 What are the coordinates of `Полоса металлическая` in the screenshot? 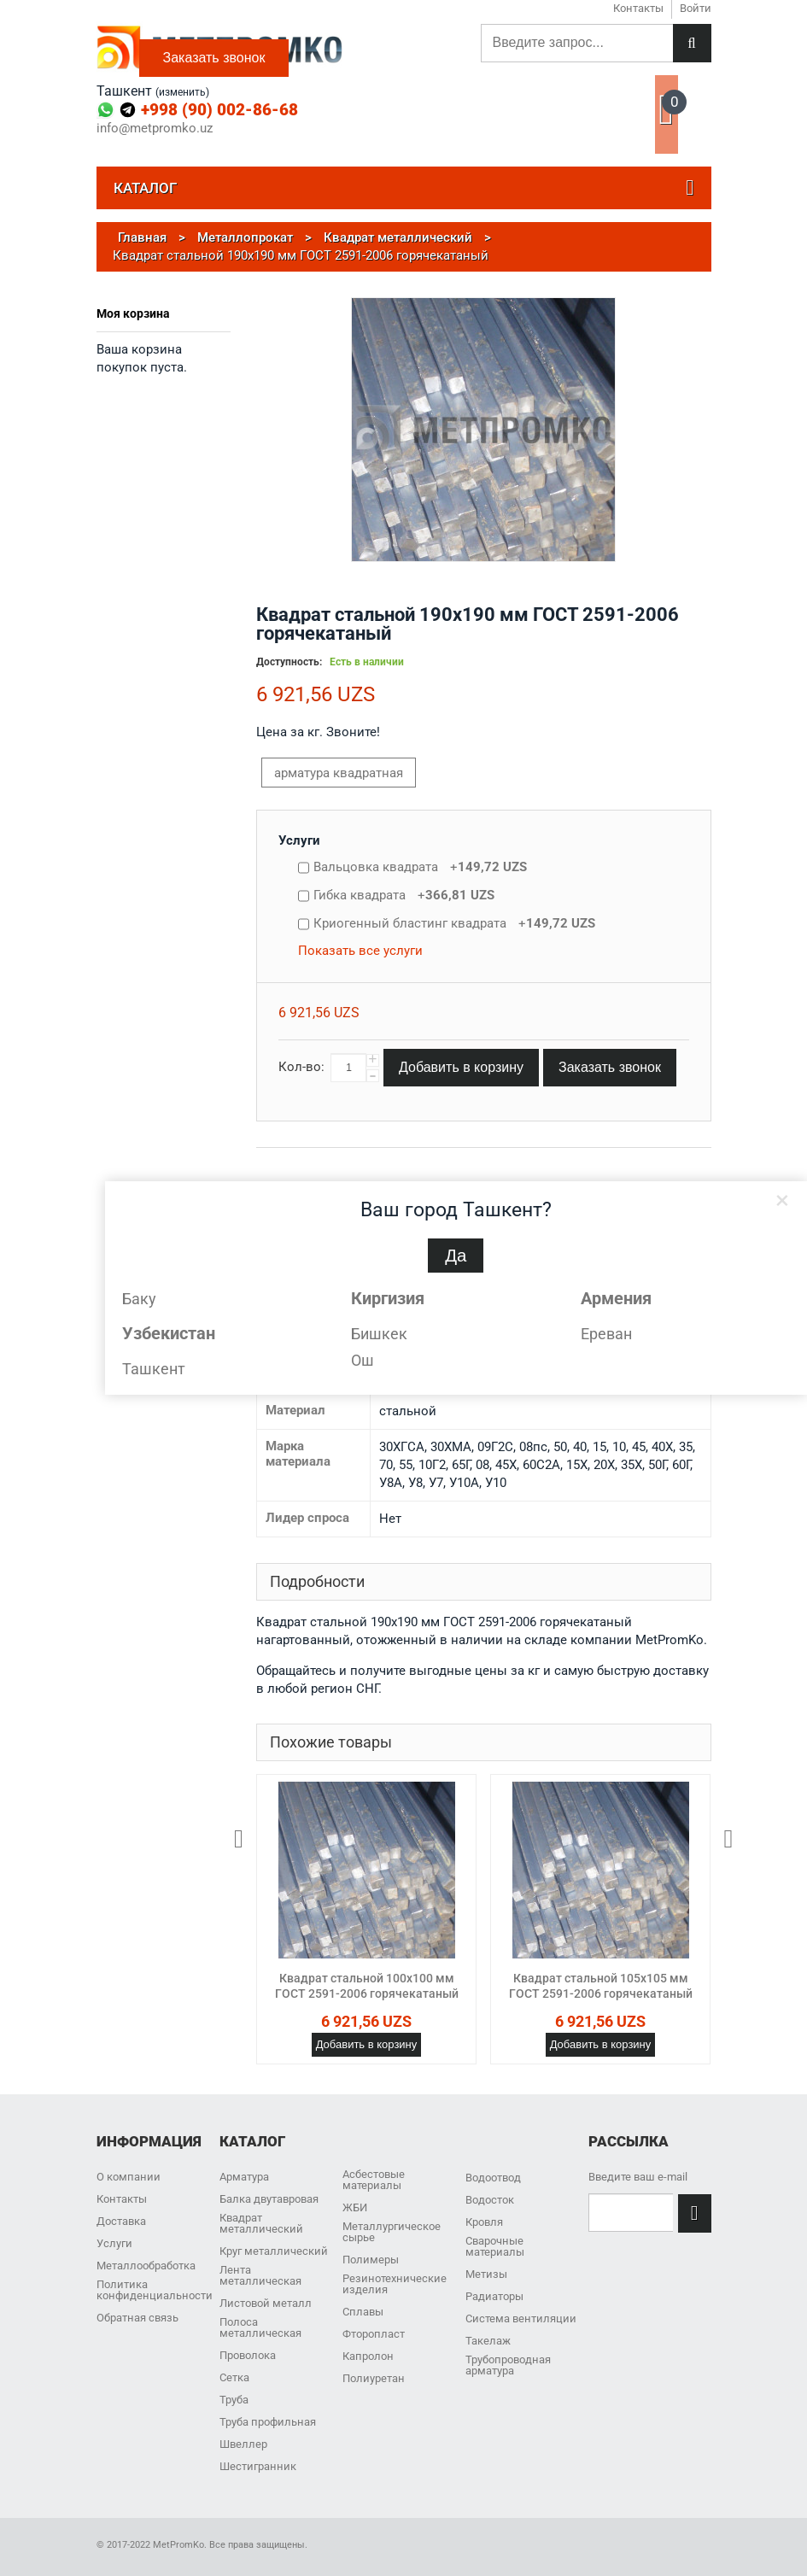 It's located at (260, 2327).